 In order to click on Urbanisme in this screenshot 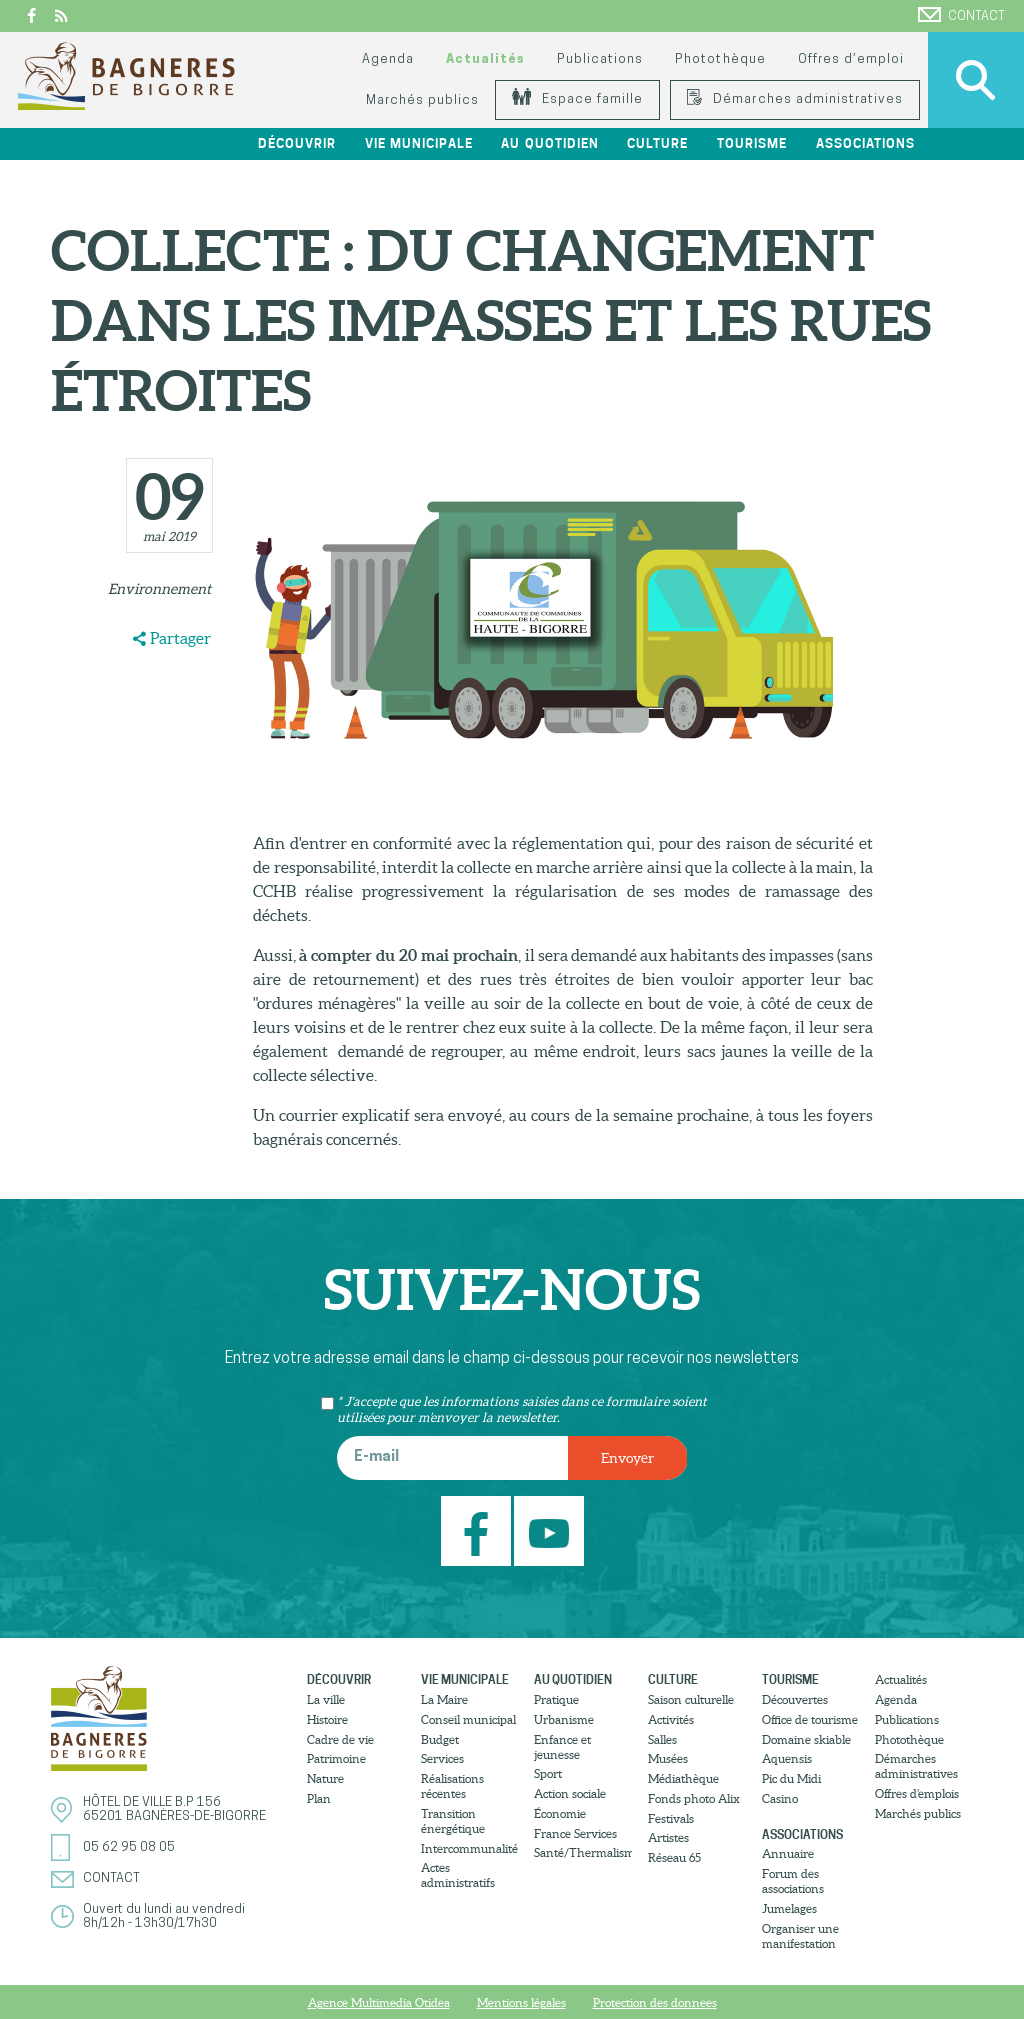, I will do `click(564, 1719)`.